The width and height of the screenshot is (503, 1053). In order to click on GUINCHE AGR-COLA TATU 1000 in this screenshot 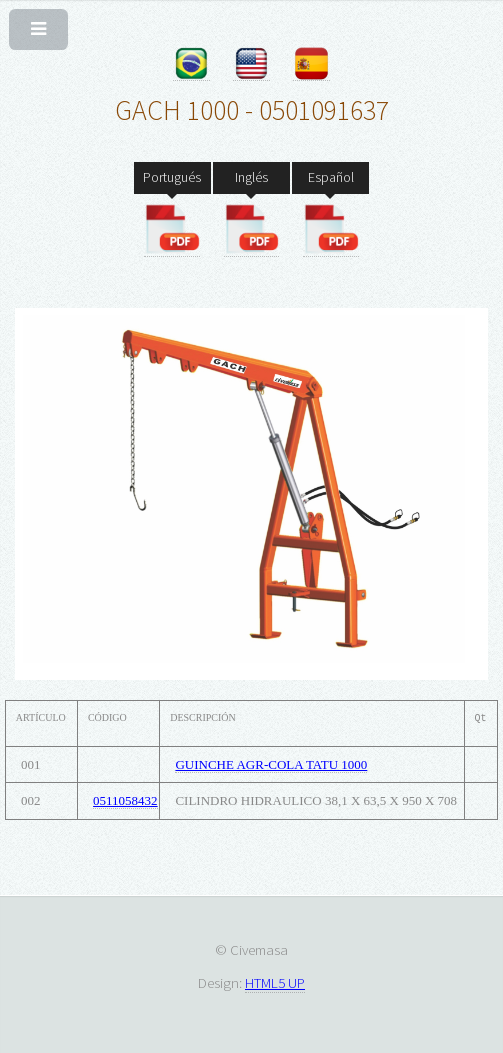, I will do `click(271, 764)`.